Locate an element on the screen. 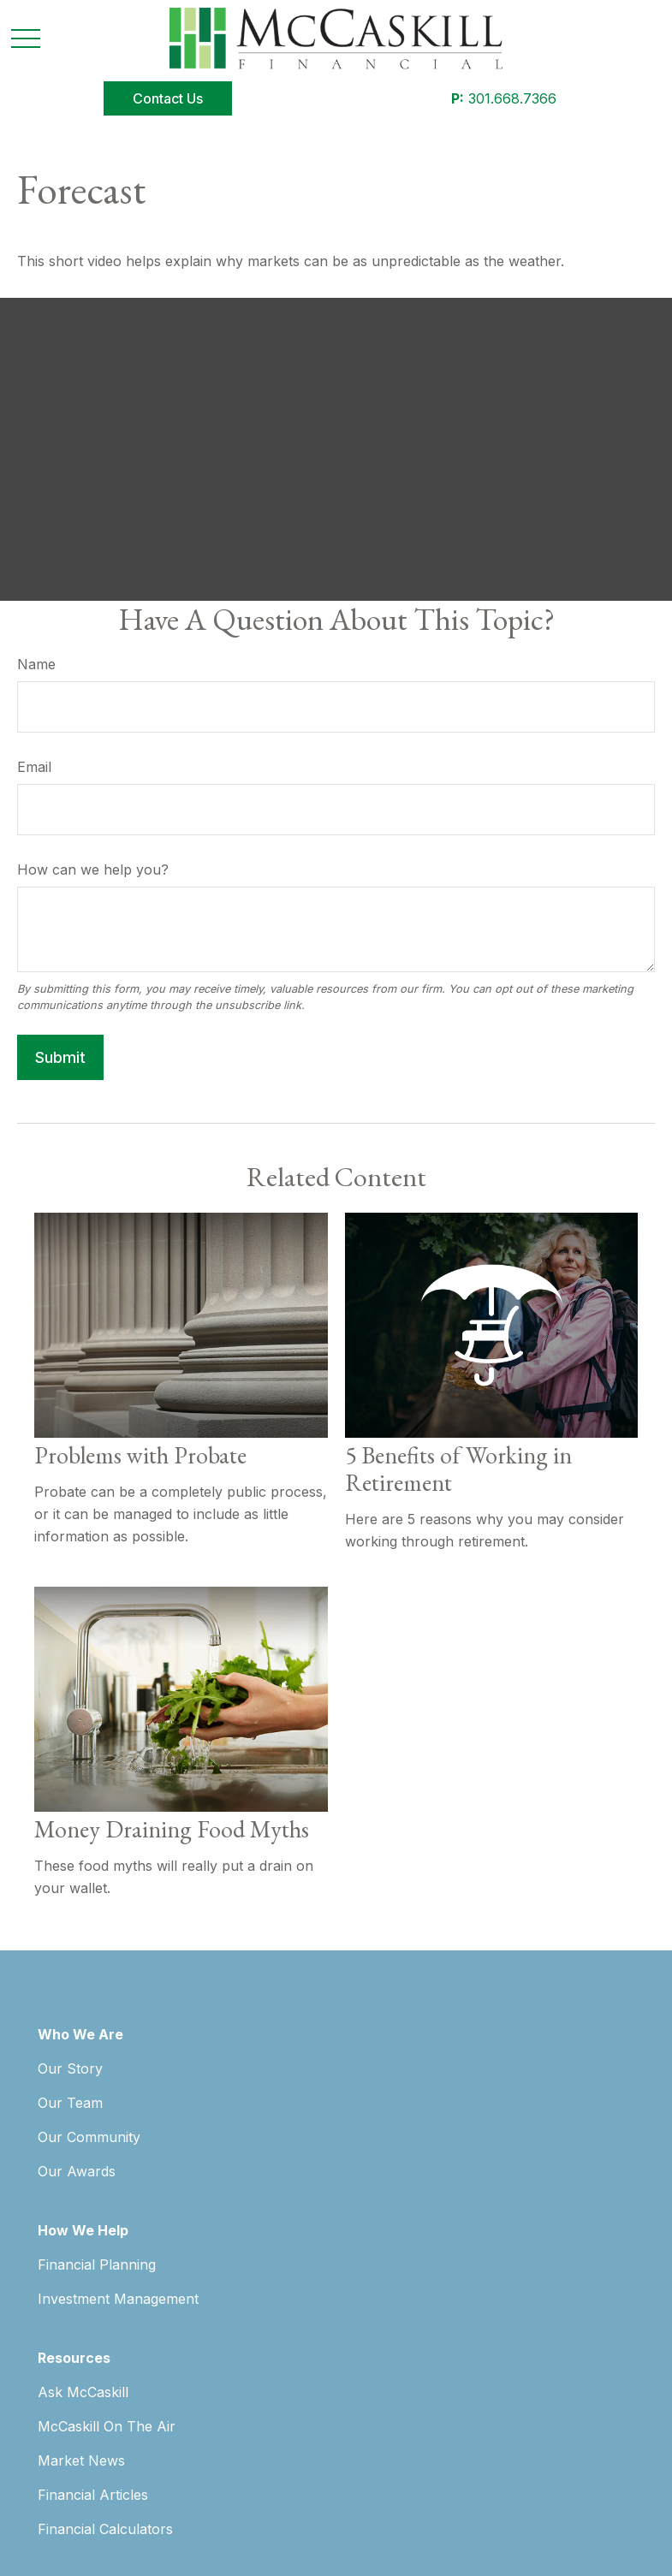 This screenshot has width=672, height=2576. [Facebook] is located at coordinates (51, 2025).